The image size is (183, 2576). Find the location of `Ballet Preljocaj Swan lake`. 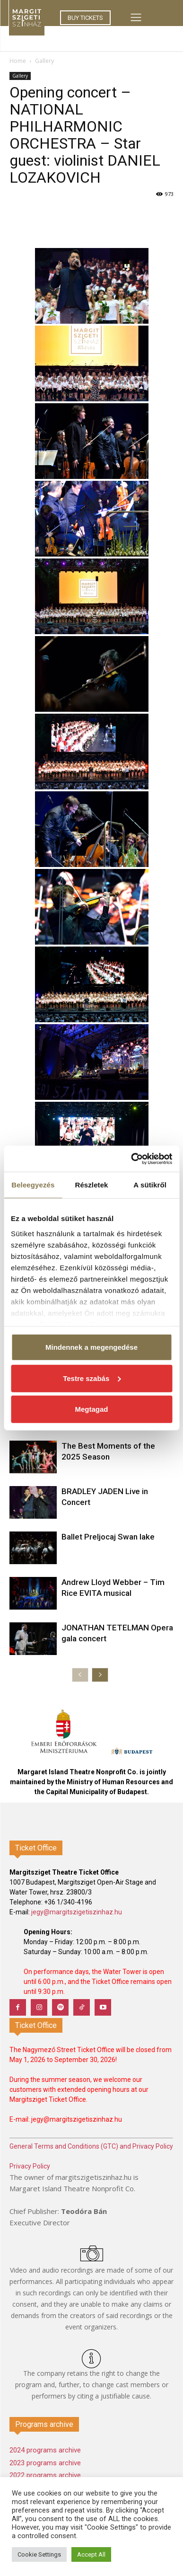

Ballet Preljocaj Swan lake is located at coordinates (108, 1536).